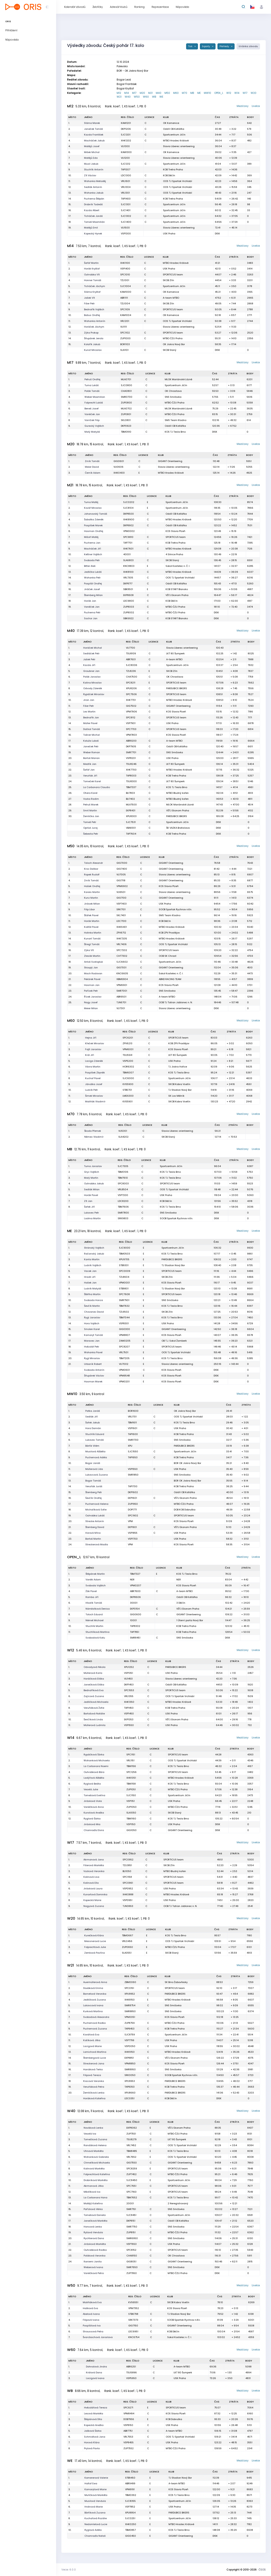  What do you see at coordinates (236, 93) in the screenshot?
I see `W14` at bounding box center [236, 93].